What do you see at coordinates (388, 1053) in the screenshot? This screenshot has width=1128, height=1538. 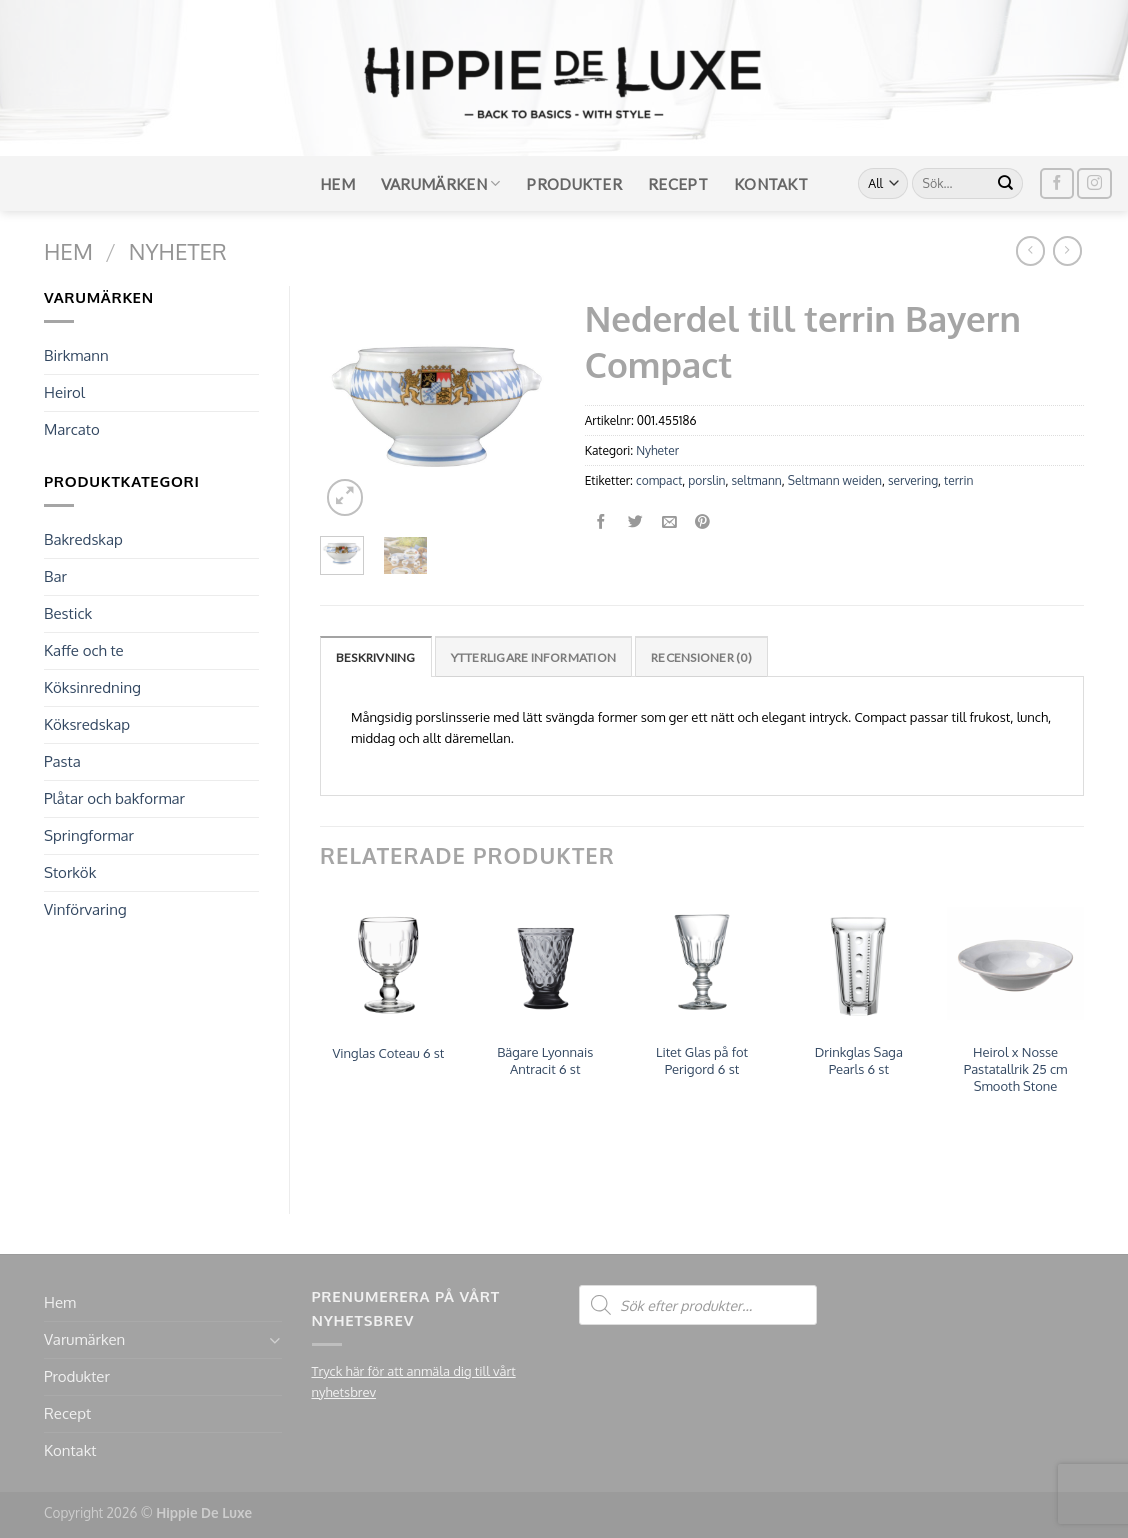 I see `Vinglas Coteau 6 st` at bounding box center [388, 1053].